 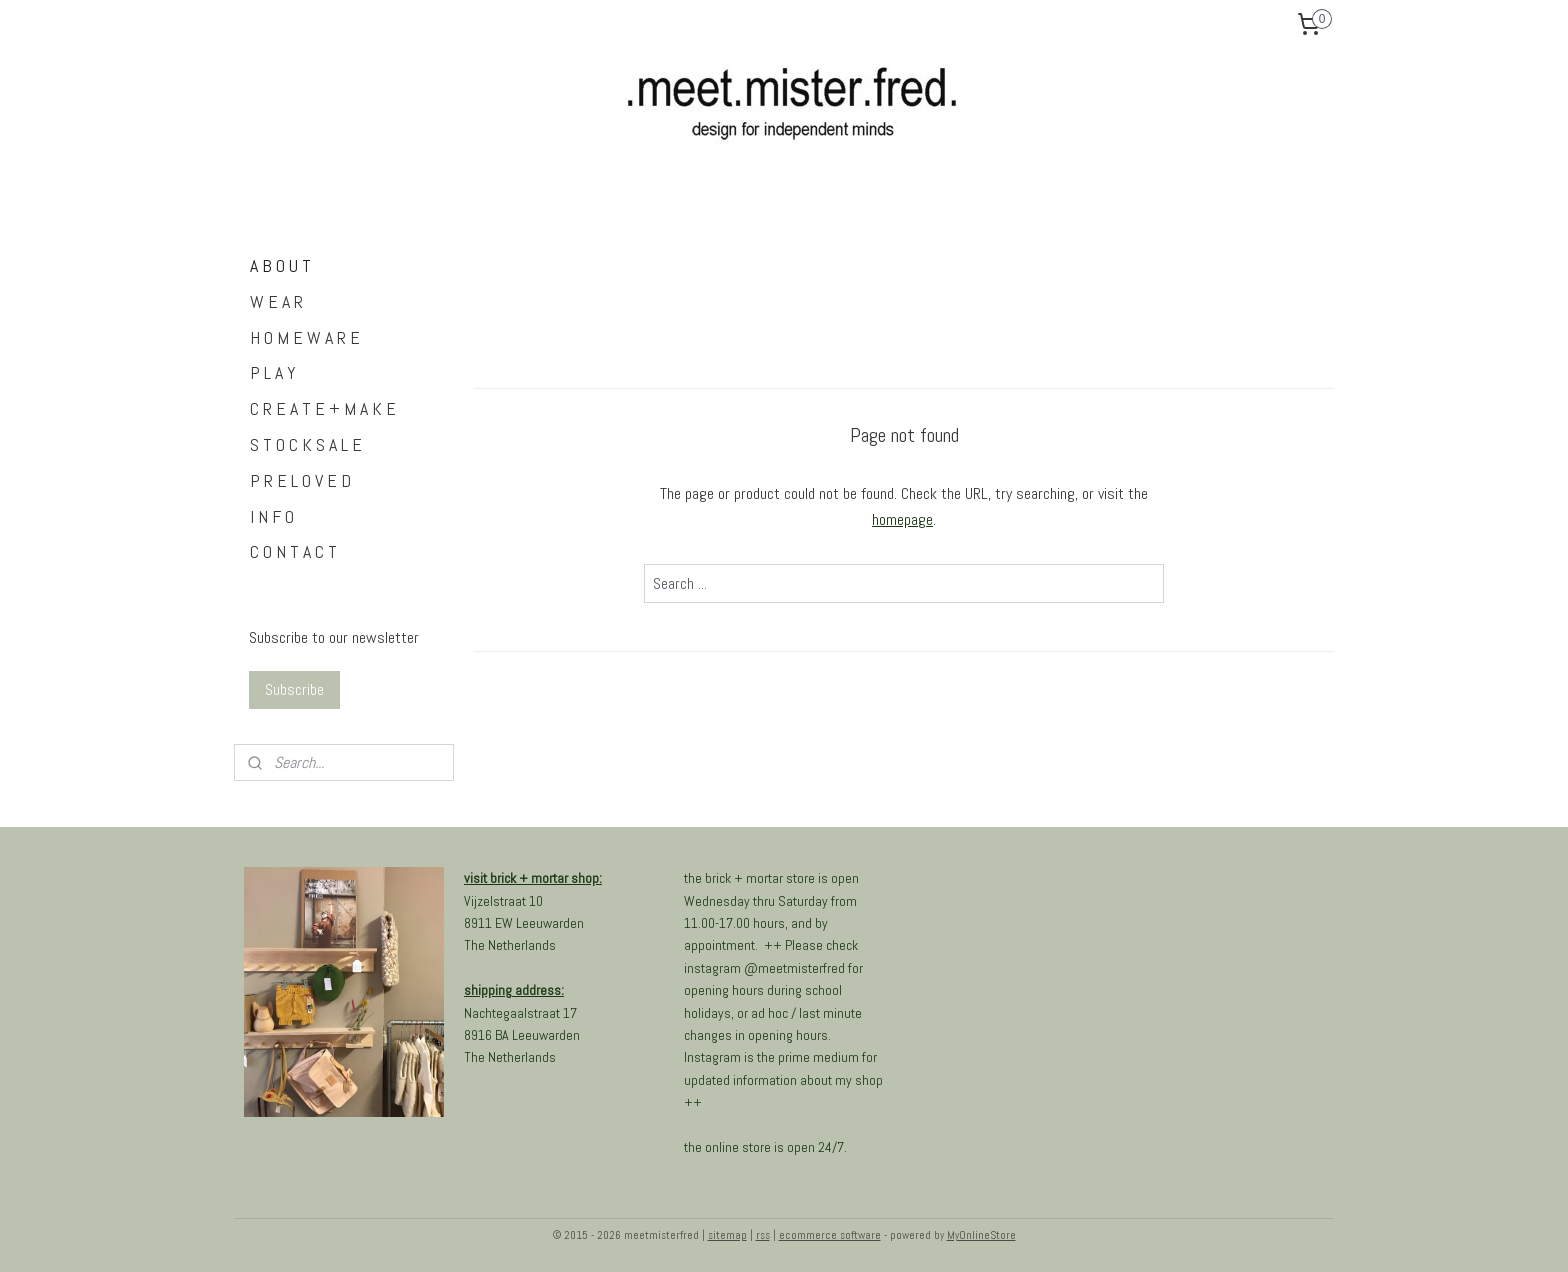 I want to click on MyOnlineStore, so click(x=981, y=1235).